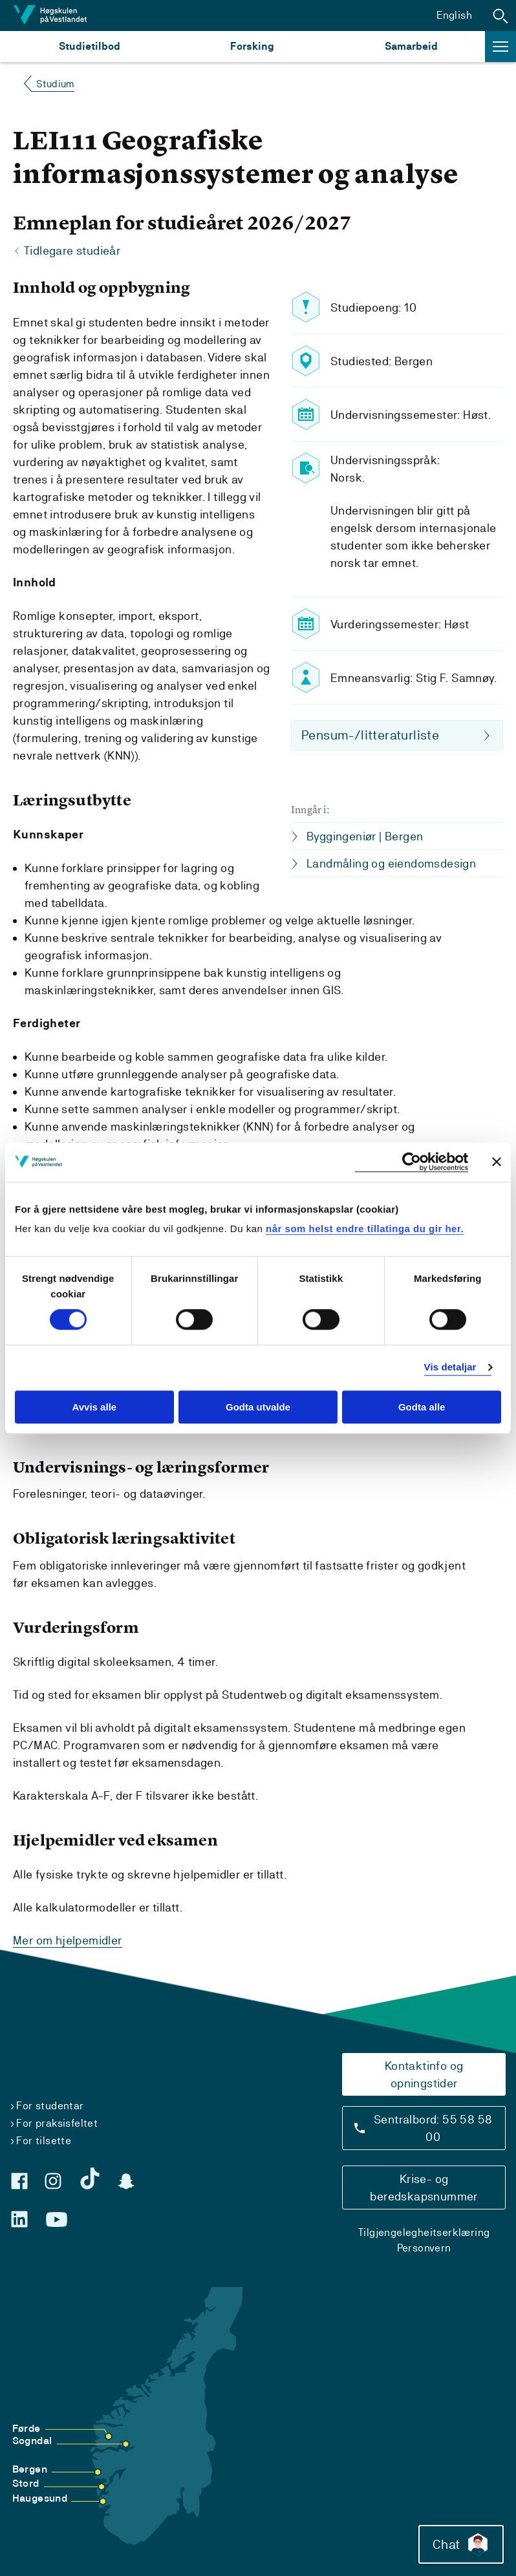  What do you see at coordinates (411, 46) in the screenshot?
I see `Samarbeid` at bounding box center [411, 46].